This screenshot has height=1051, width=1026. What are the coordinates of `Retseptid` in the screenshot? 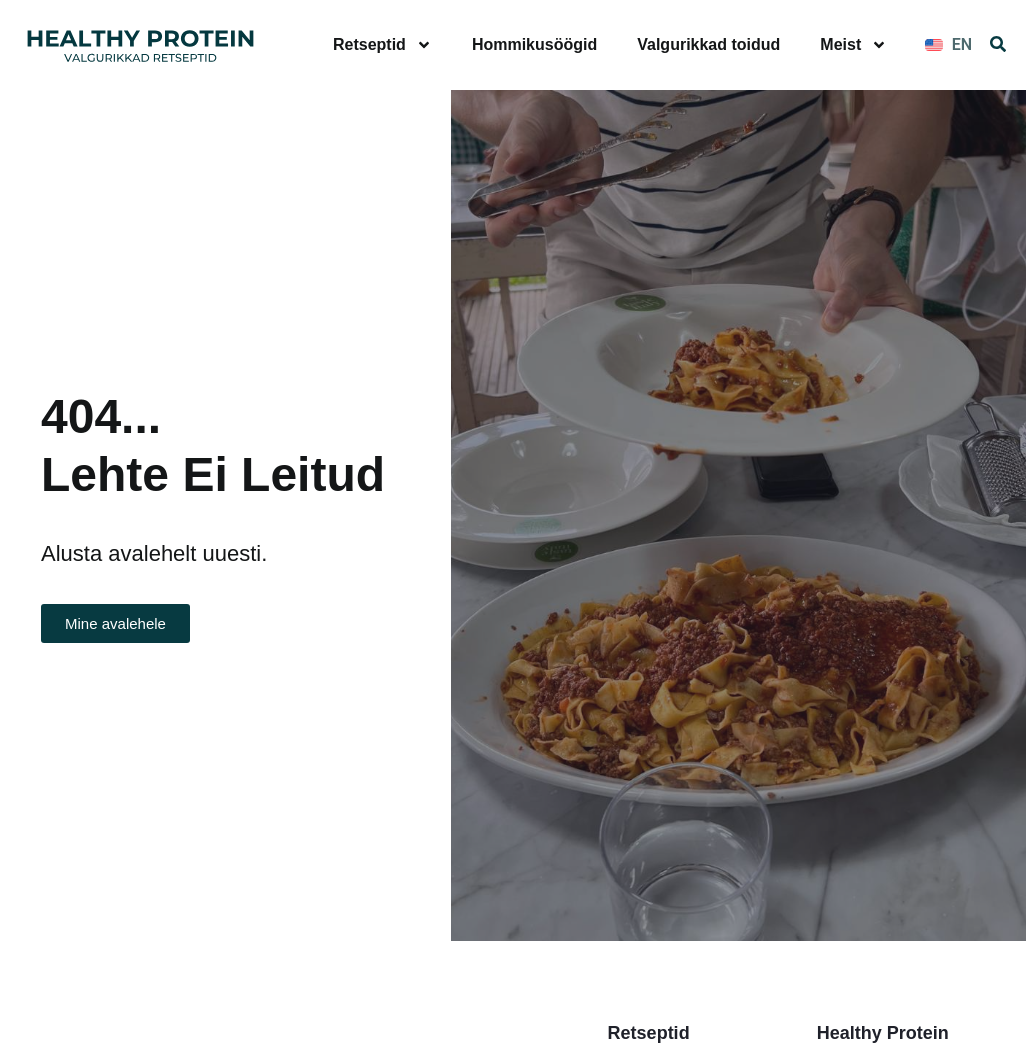 It's located at (382, 45).